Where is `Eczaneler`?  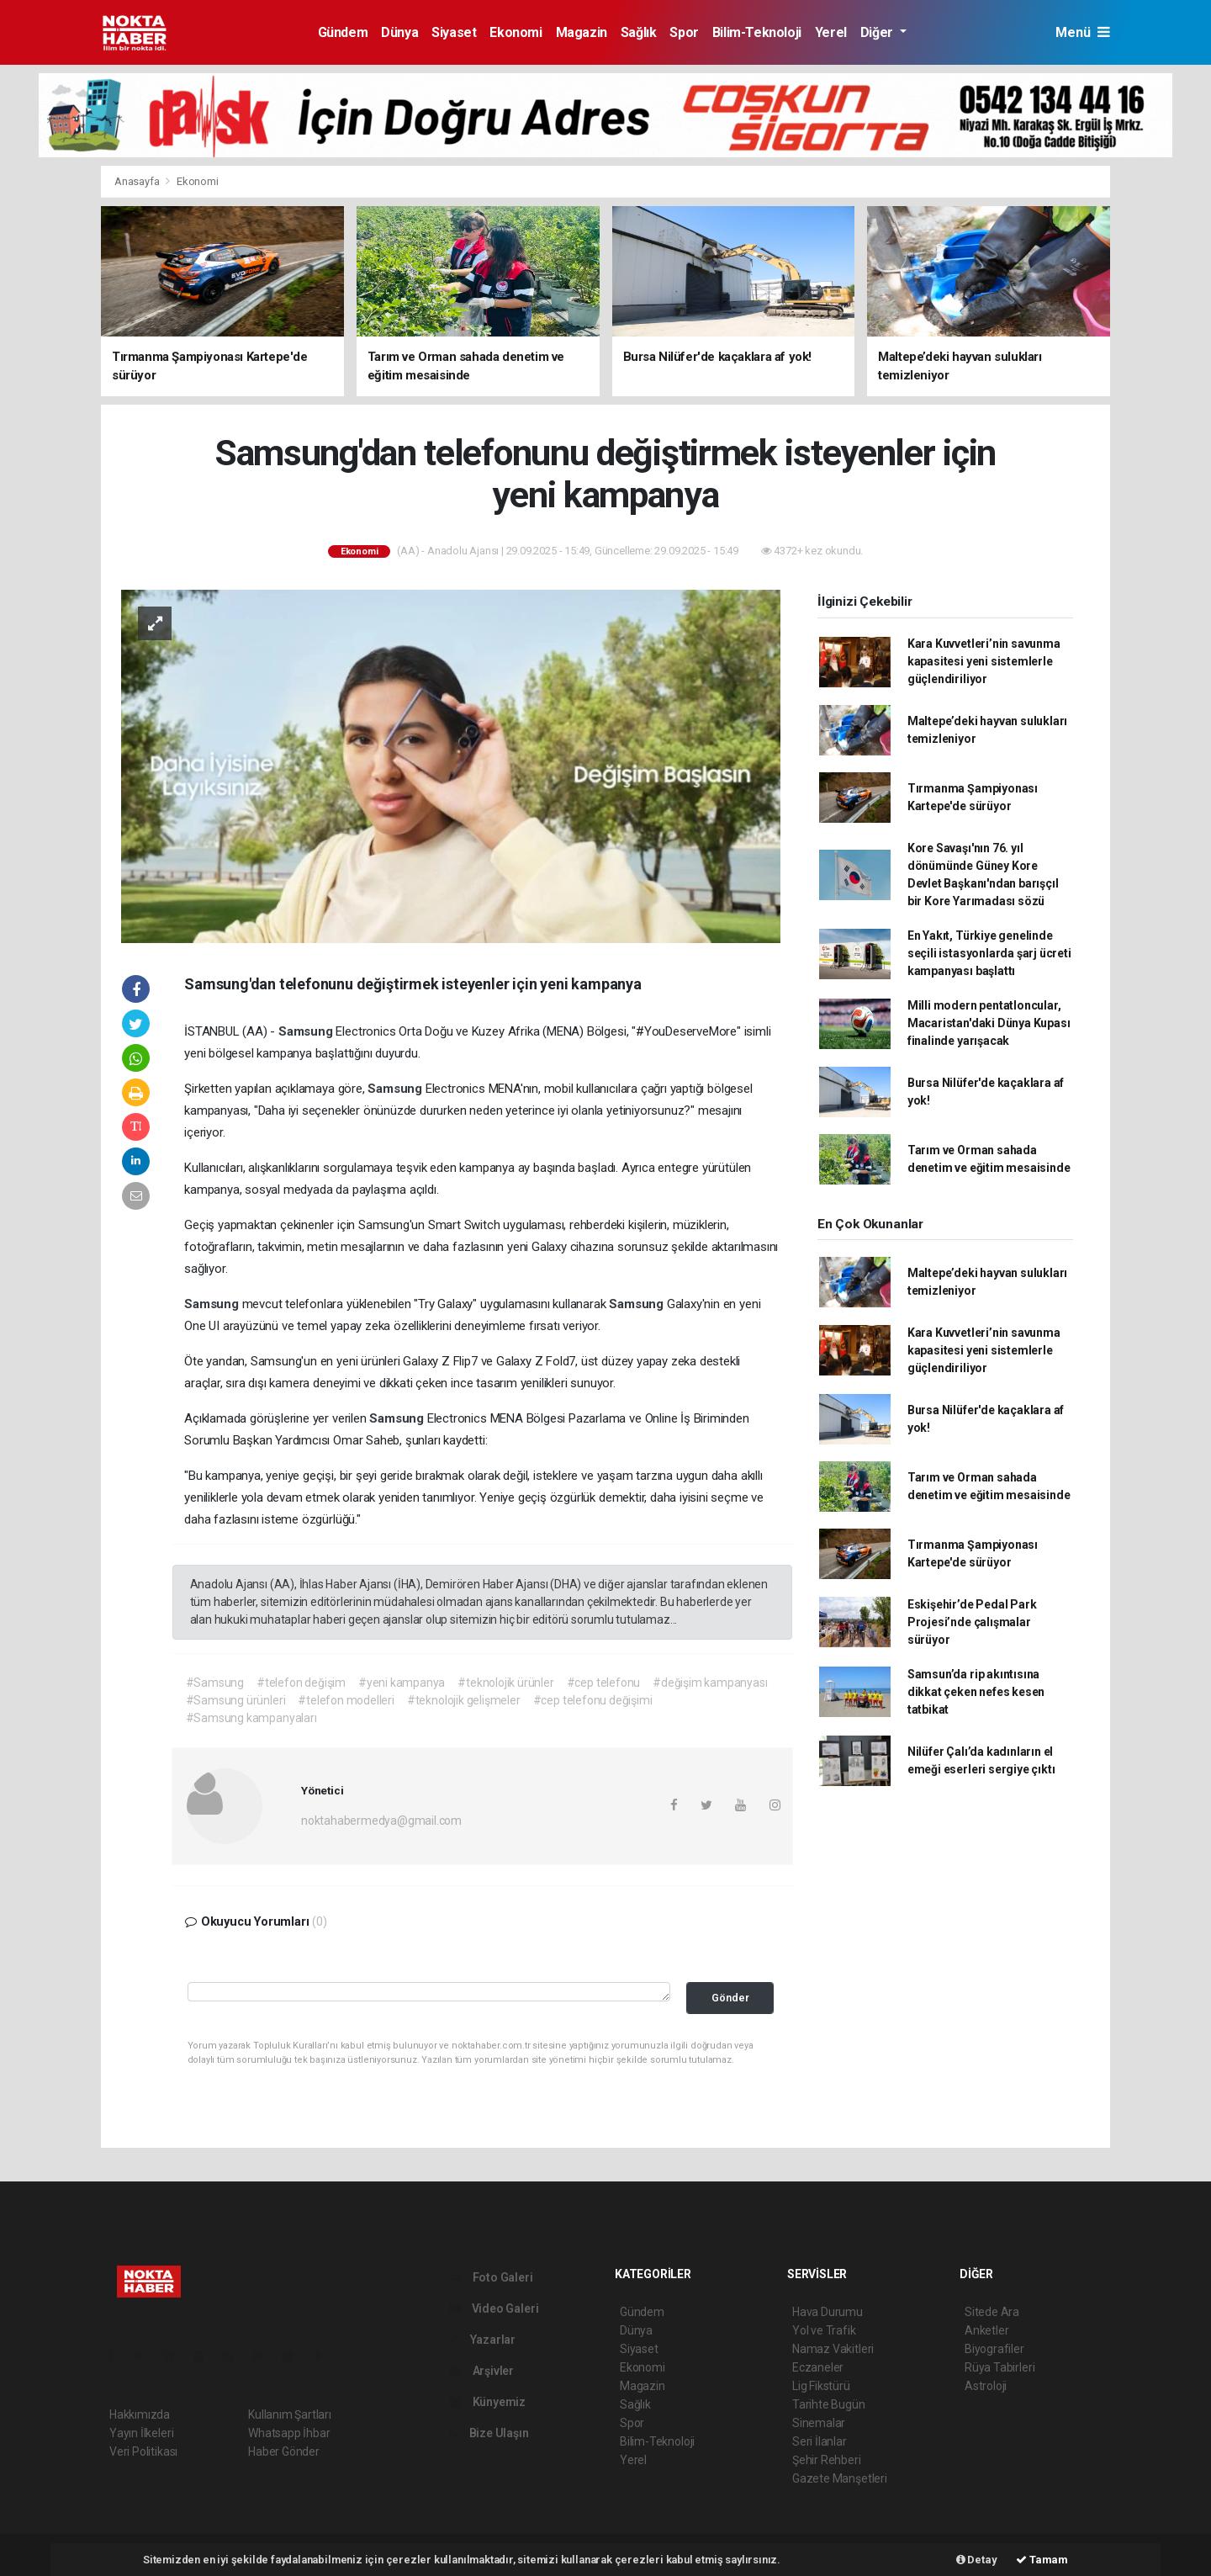 Eczaneler is located at coordinates (817, 2367).